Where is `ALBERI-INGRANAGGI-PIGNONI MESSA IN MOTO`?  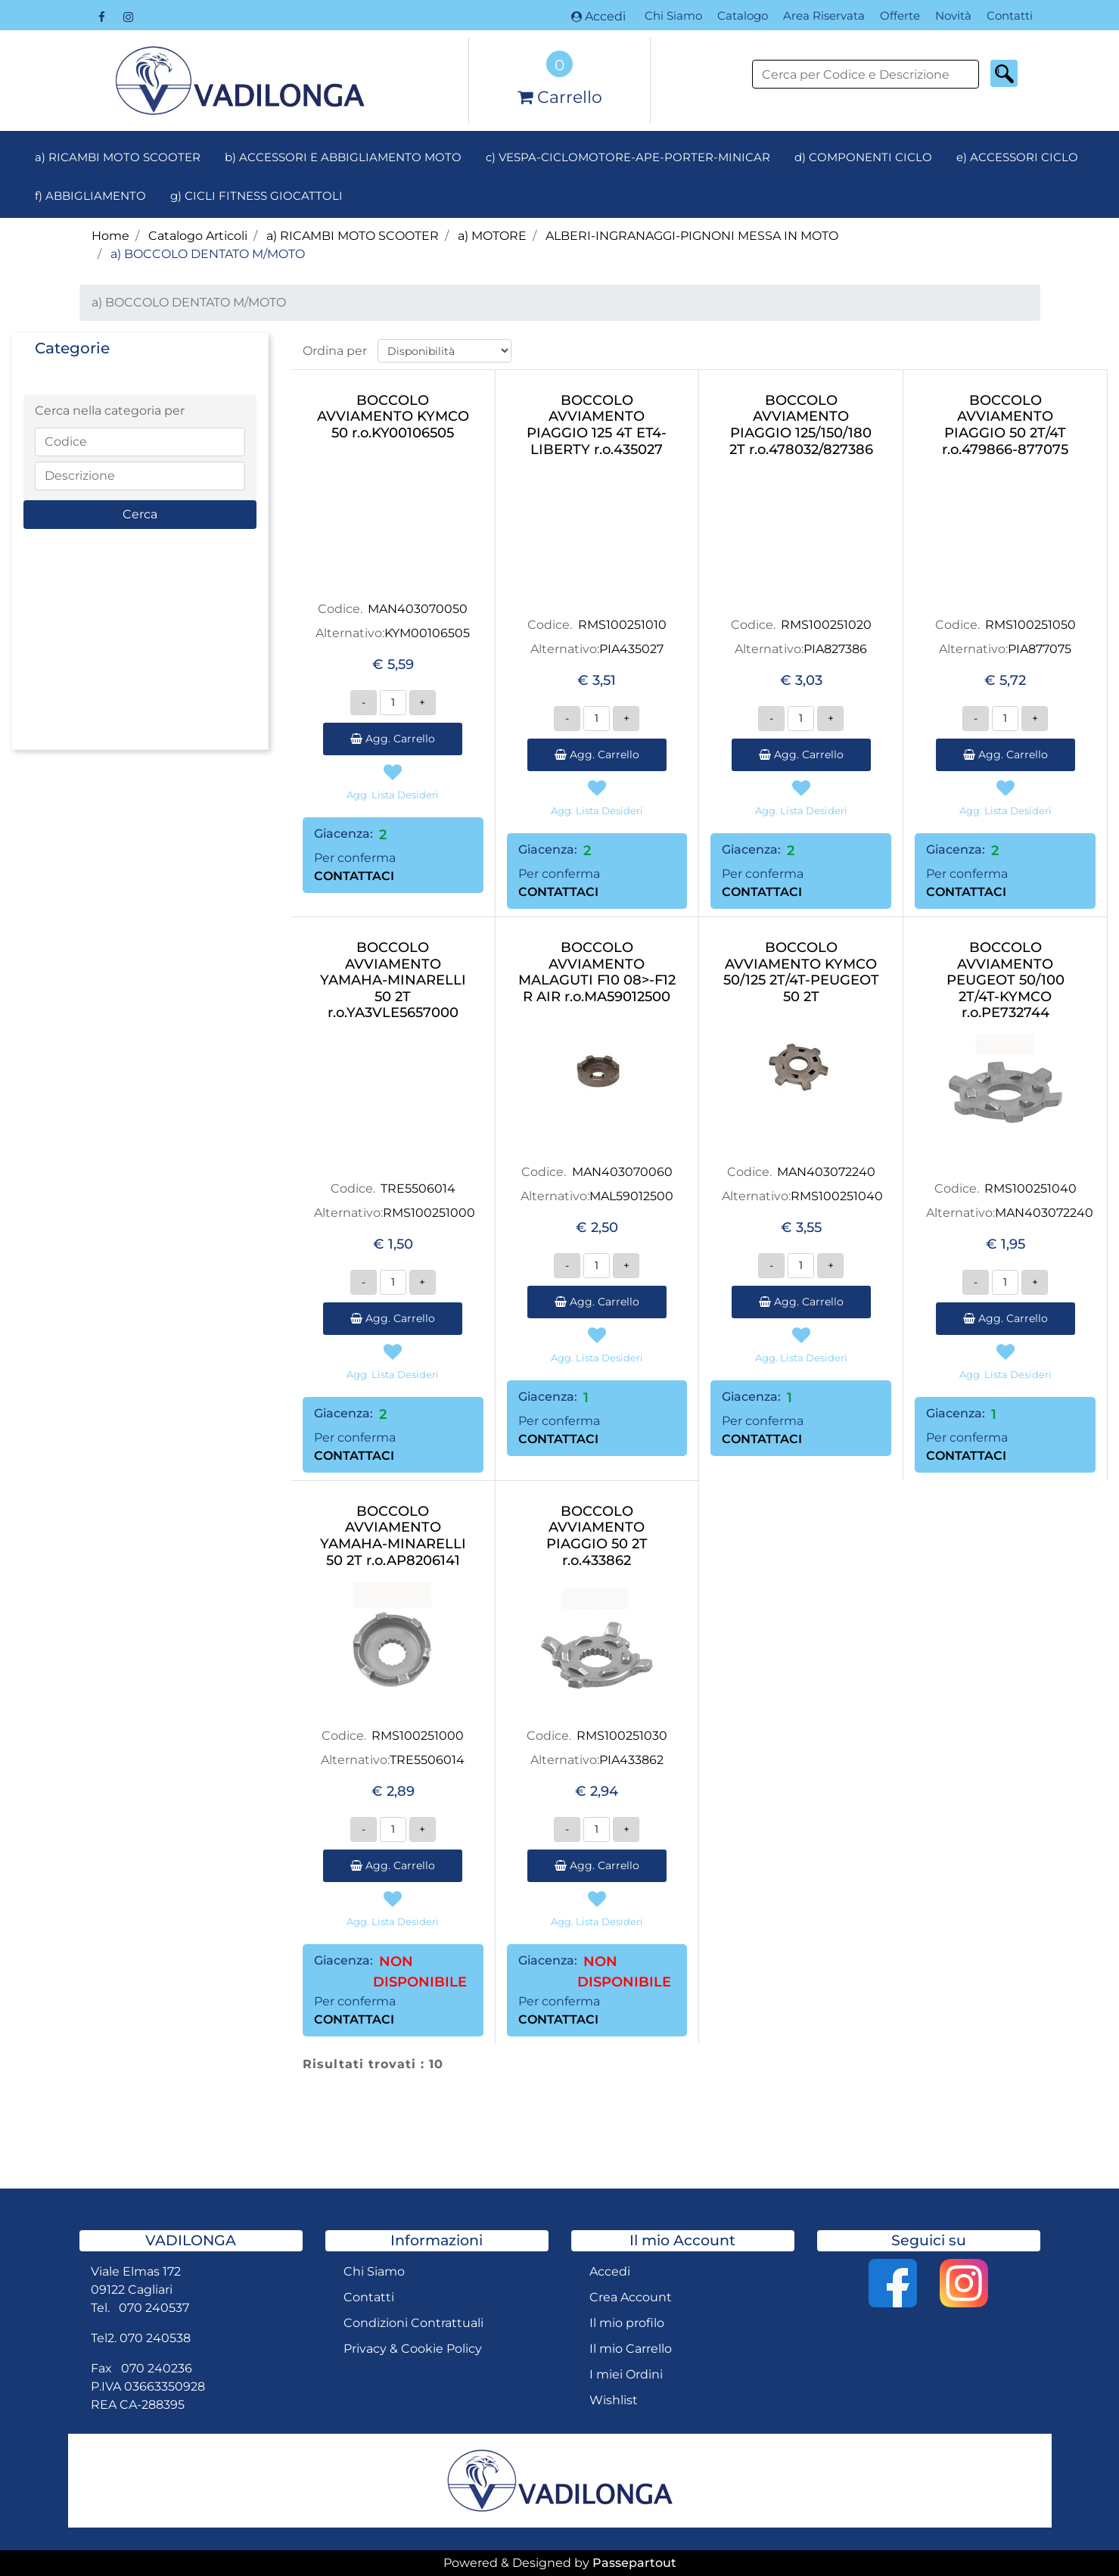 ALBERI-INGRANAGGI-PIGNONI MESSA IN MOTO is located at coordinates (692, 236).